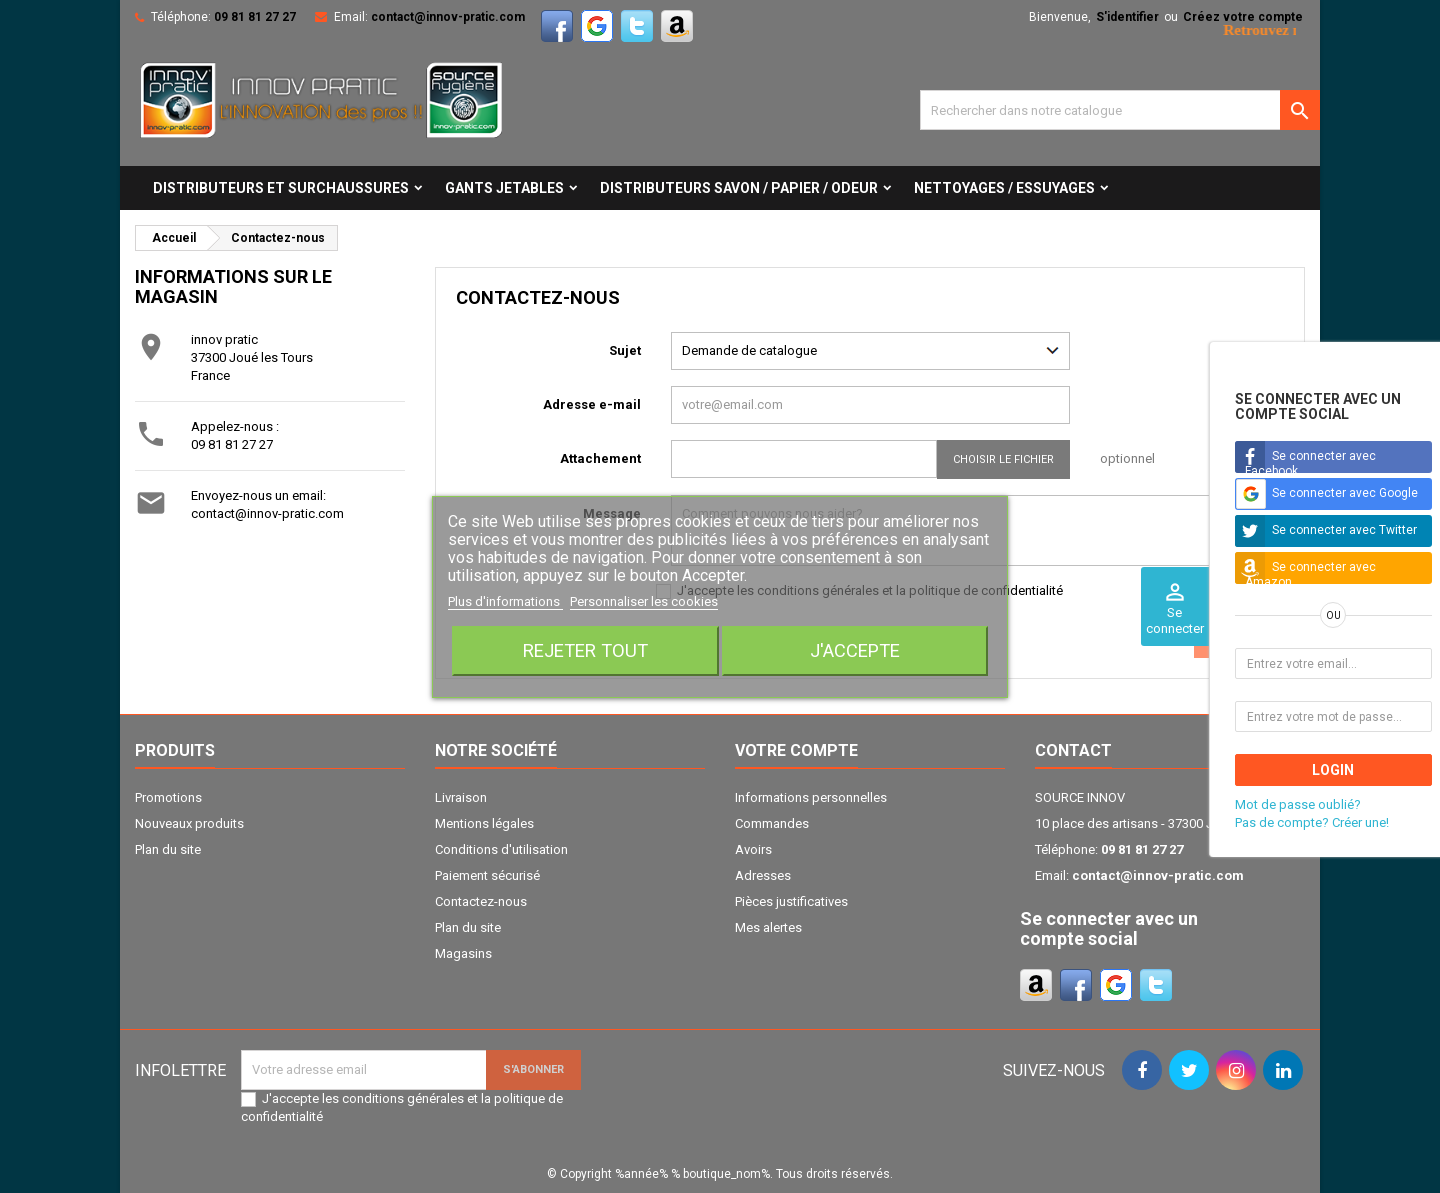 This screenshot has height=1193, width=1440. What do you see at coordinates (463, 953) in the screenshot?
I see `Magasins` at bounding box center [463, 953].